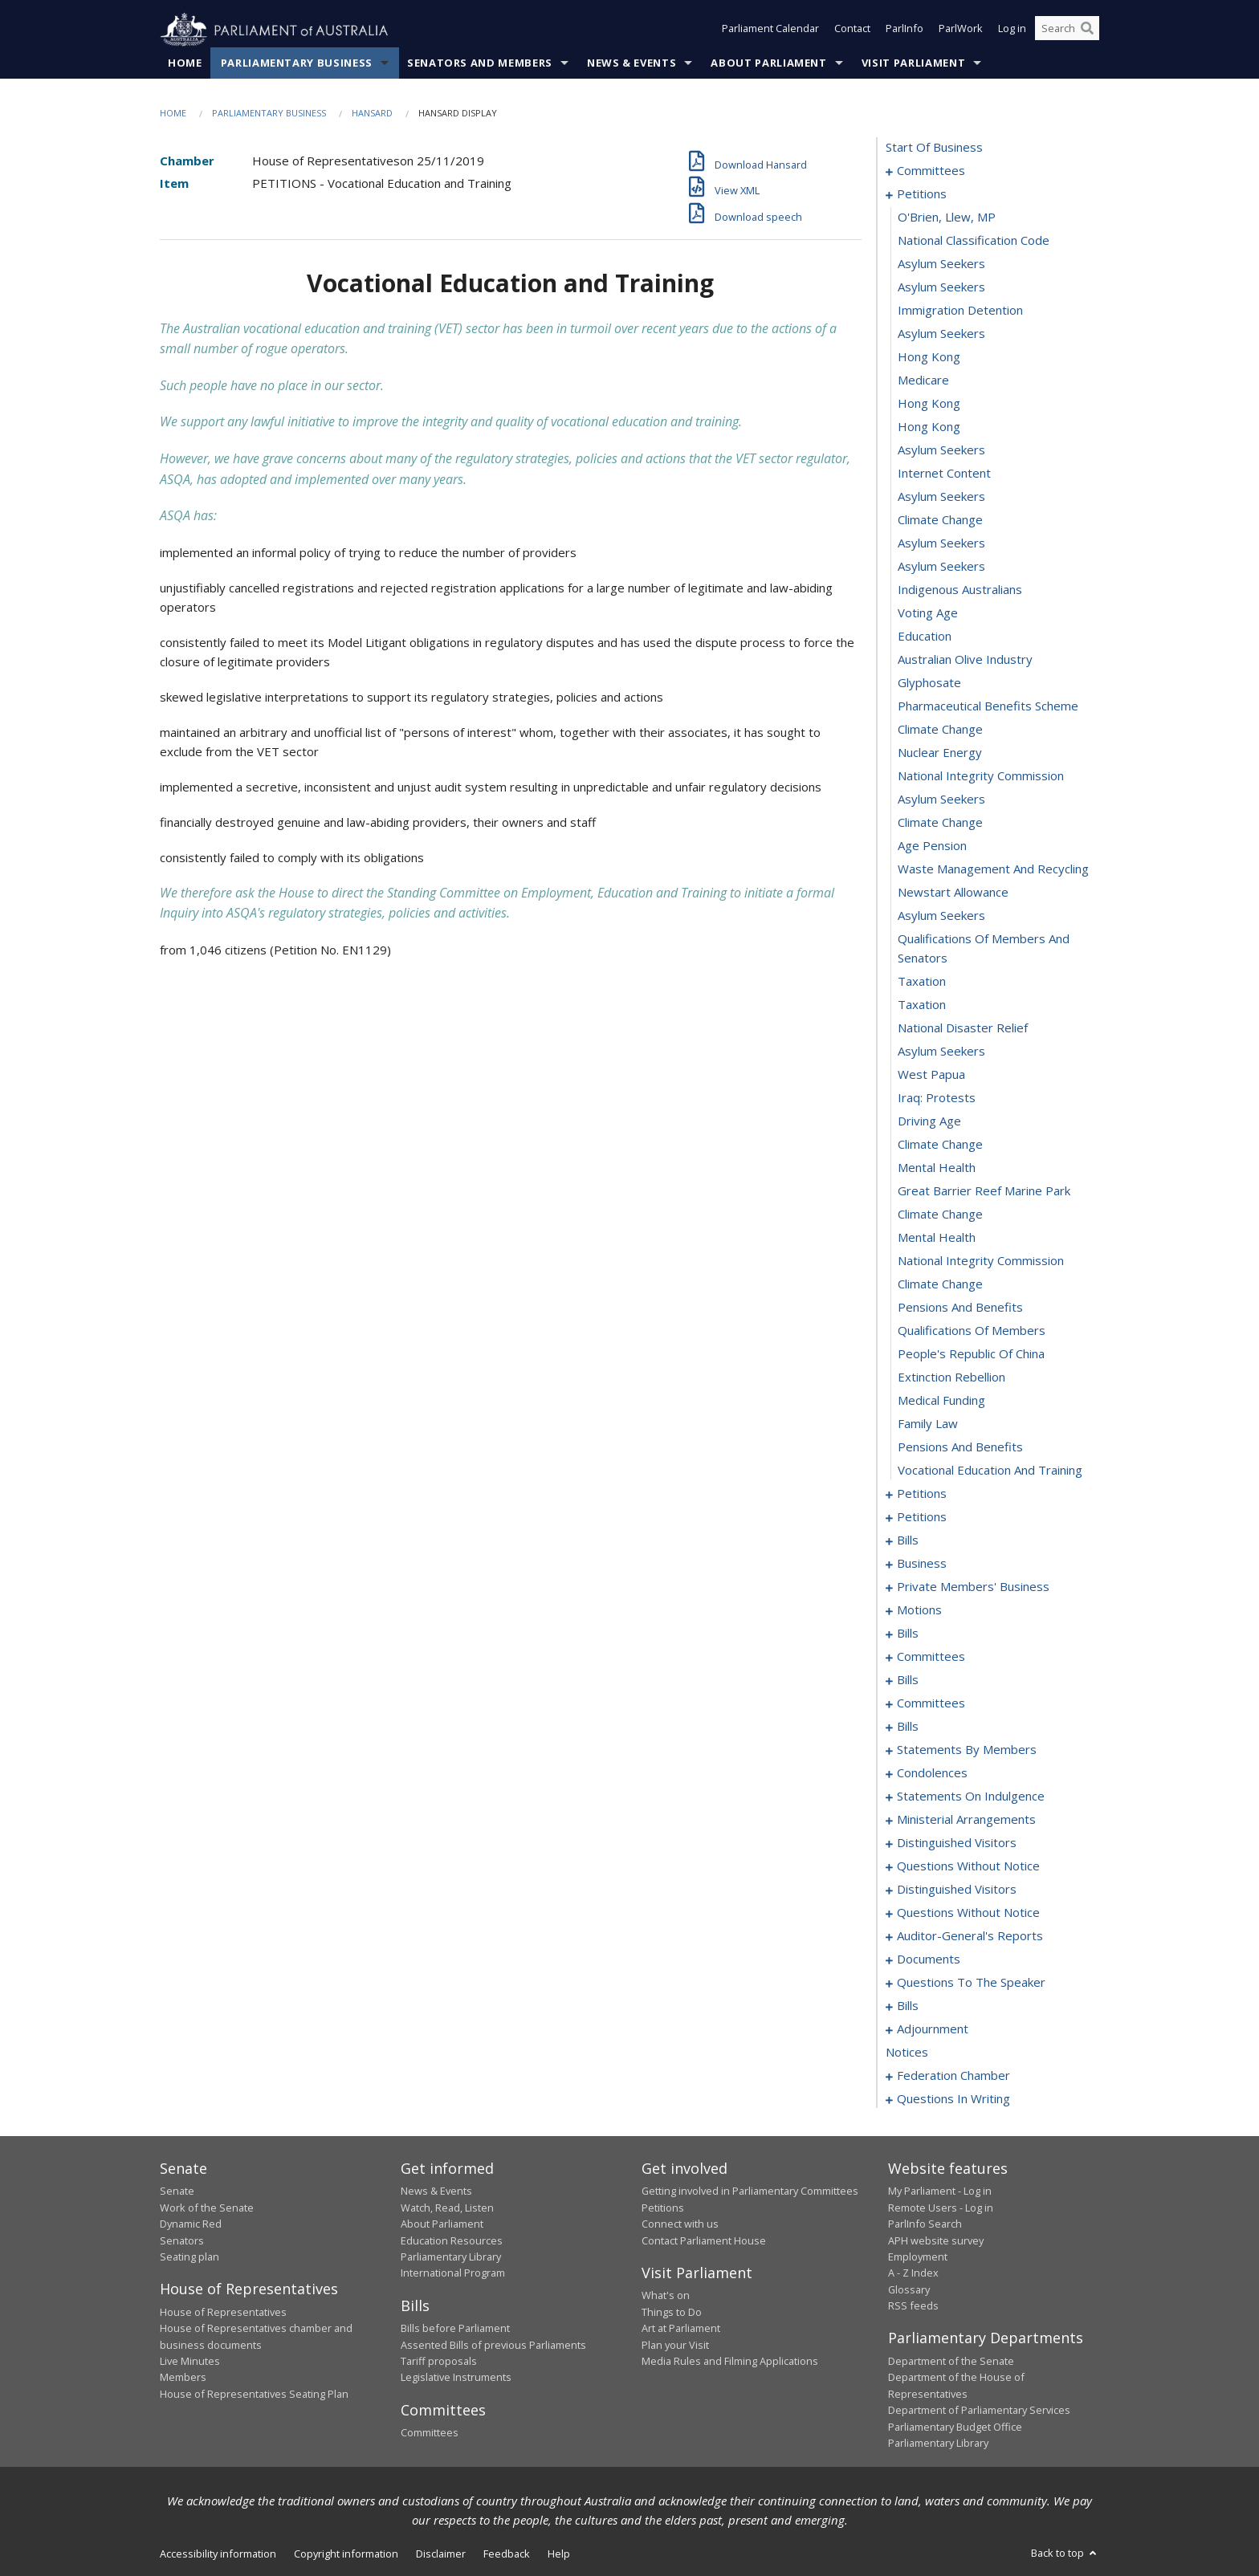 This screenshot has width=1259, height=2576. Describe the element at coordinates (1087, 30) in the screenshot. I see `[Perform a search]` at that location.